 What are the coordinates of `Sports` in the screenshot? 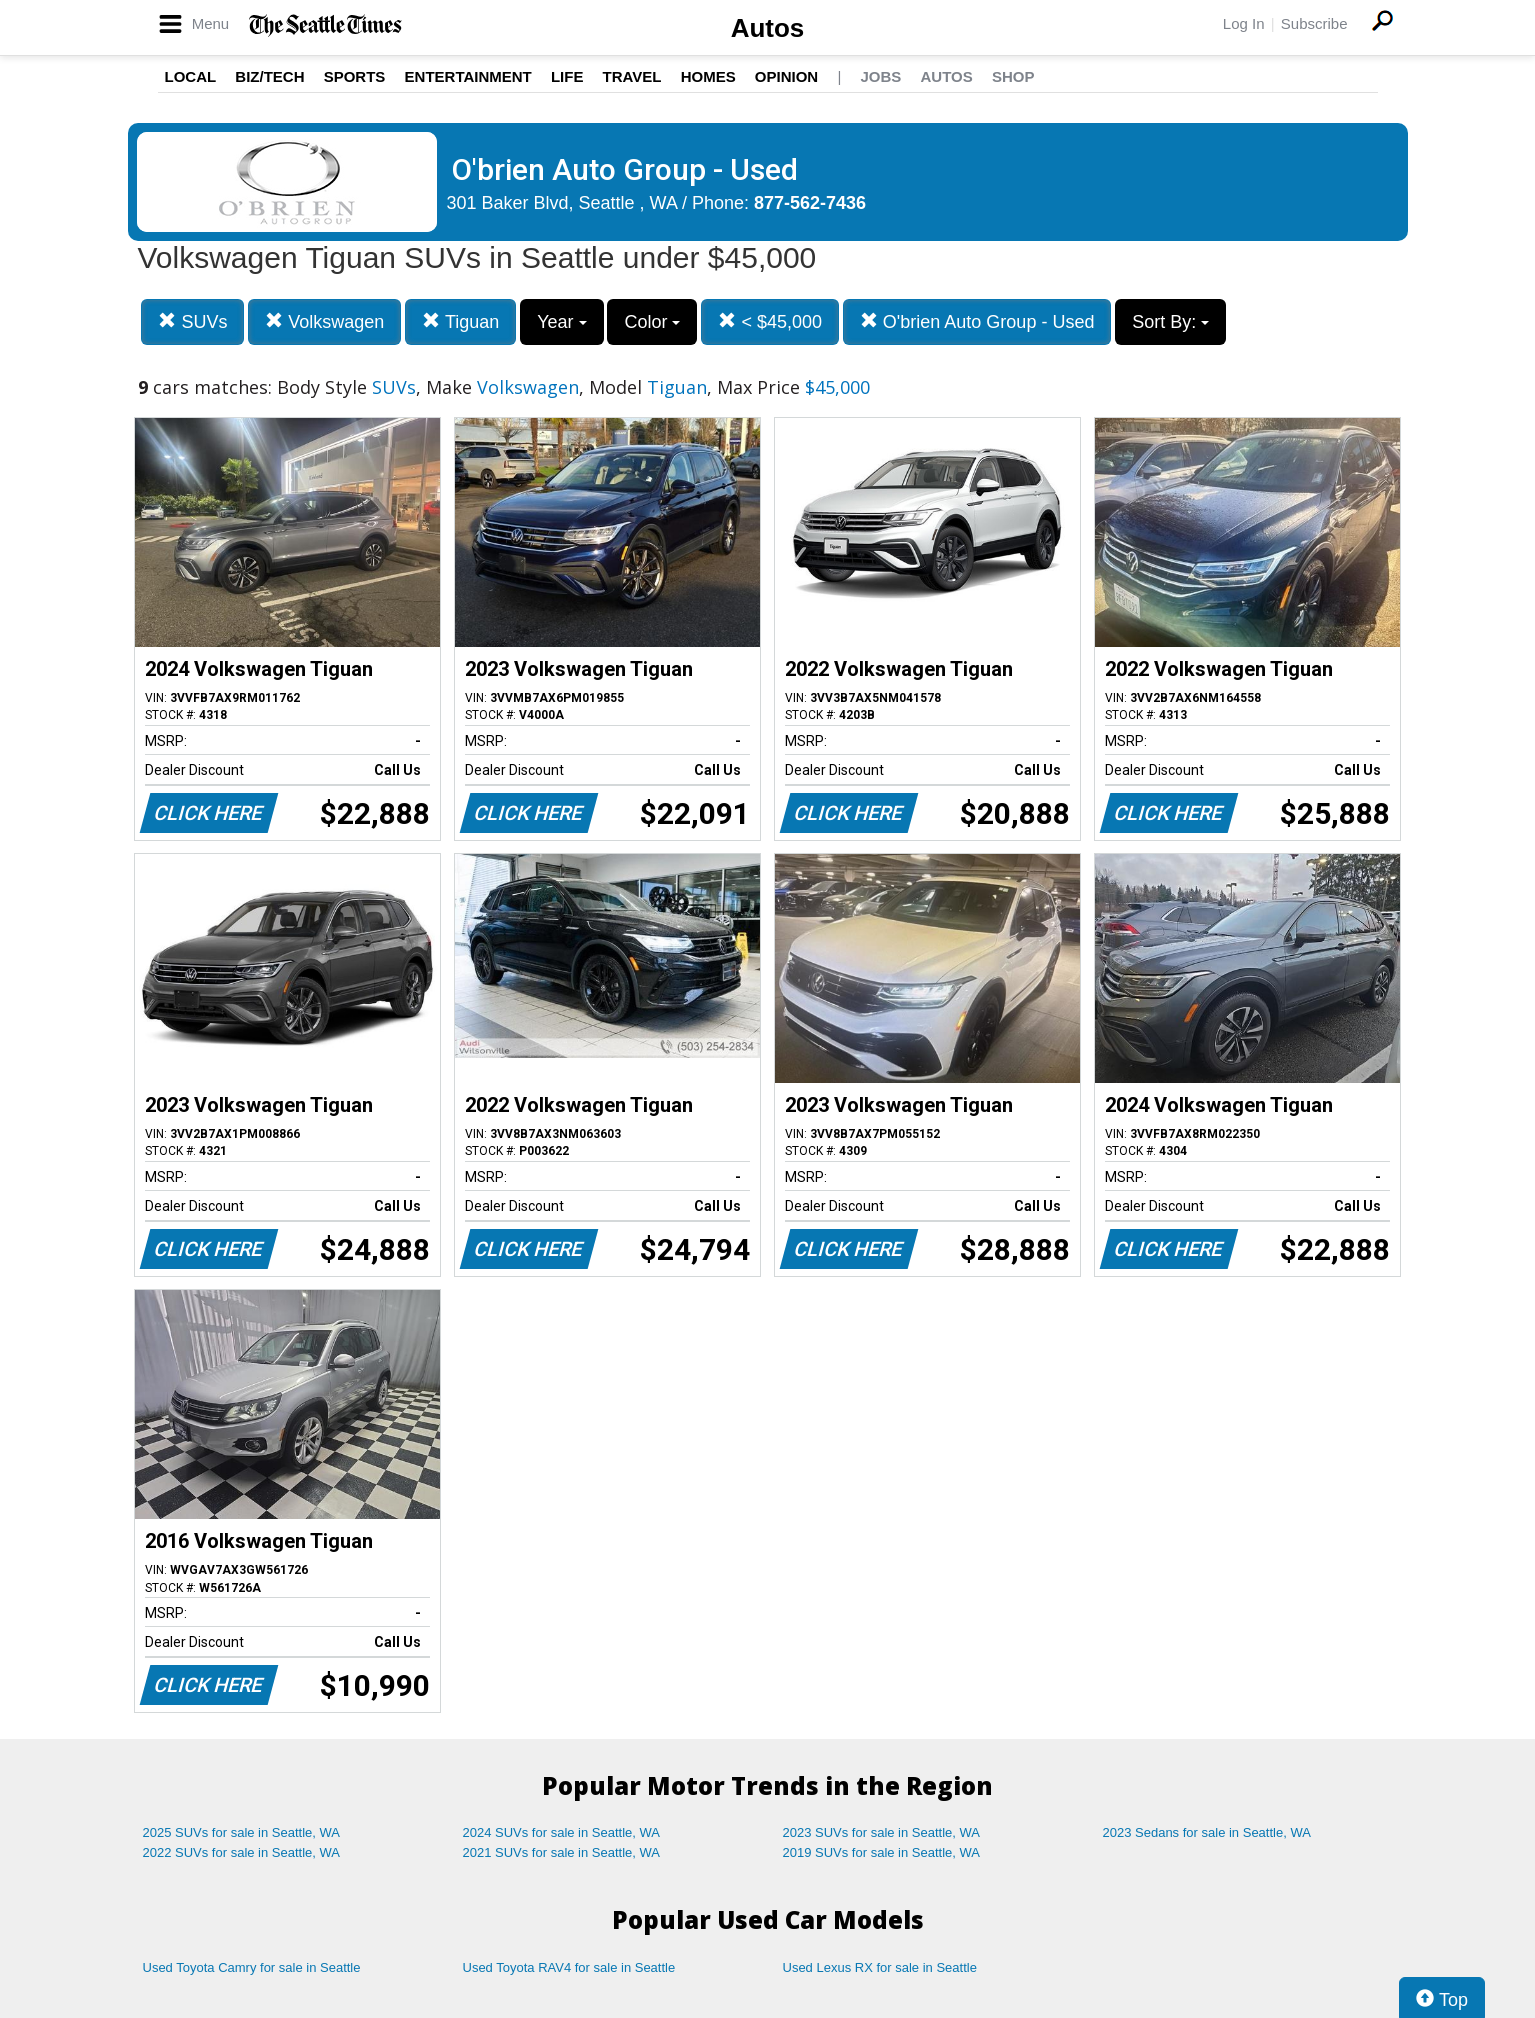 It's located at (355, 76).